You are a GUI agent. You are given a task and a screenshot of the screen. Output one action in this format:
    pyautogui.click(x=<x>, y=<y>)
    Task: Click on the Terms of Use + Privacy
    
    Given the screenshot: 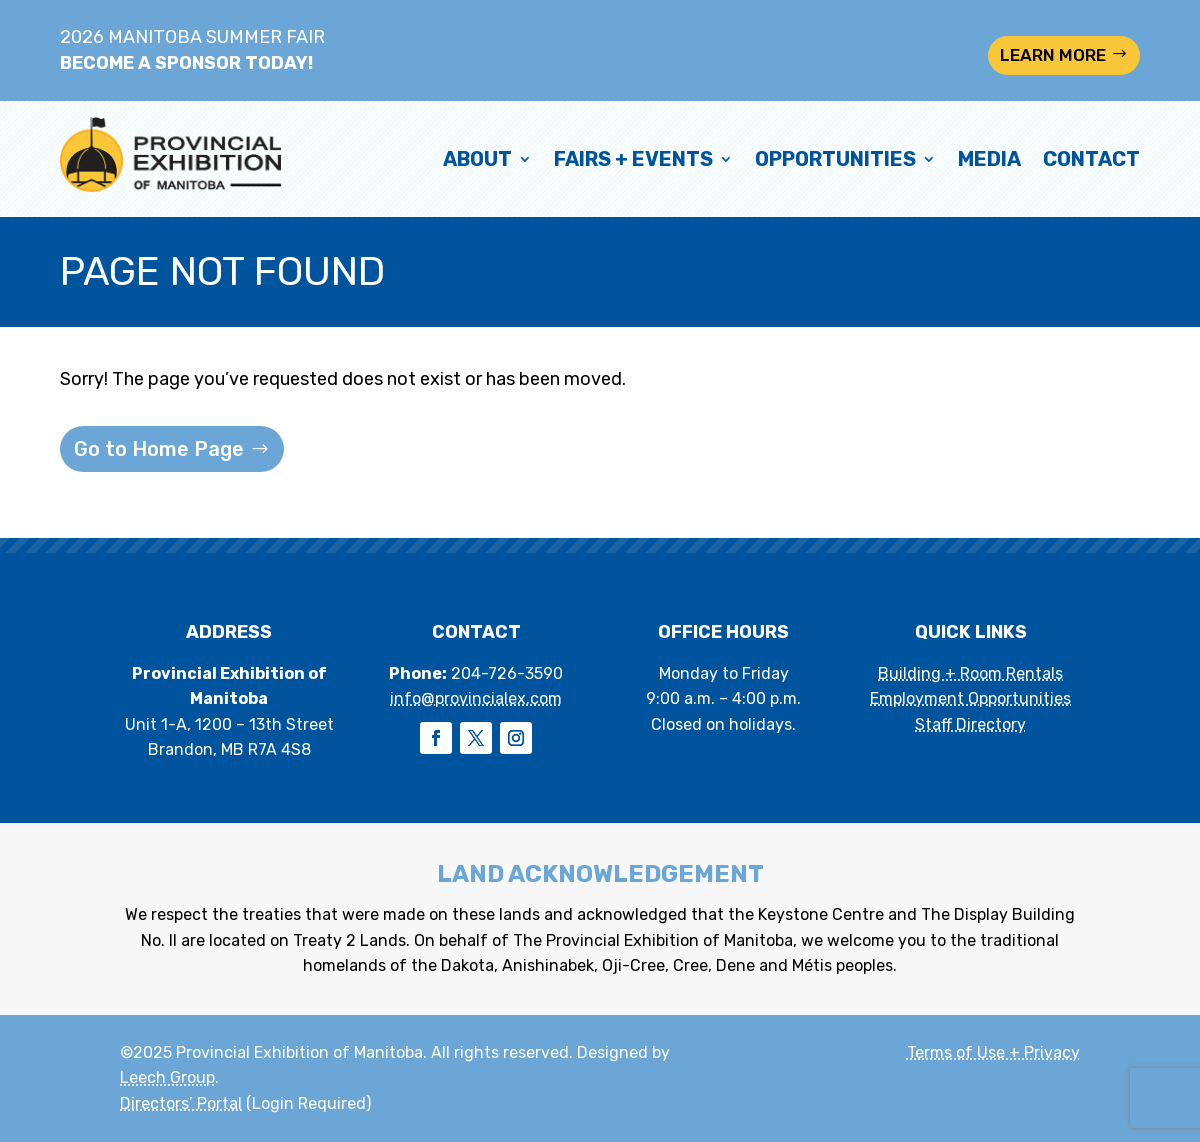 What is the action you would take?
    pyautogui.click(x=993, y=1052)
    